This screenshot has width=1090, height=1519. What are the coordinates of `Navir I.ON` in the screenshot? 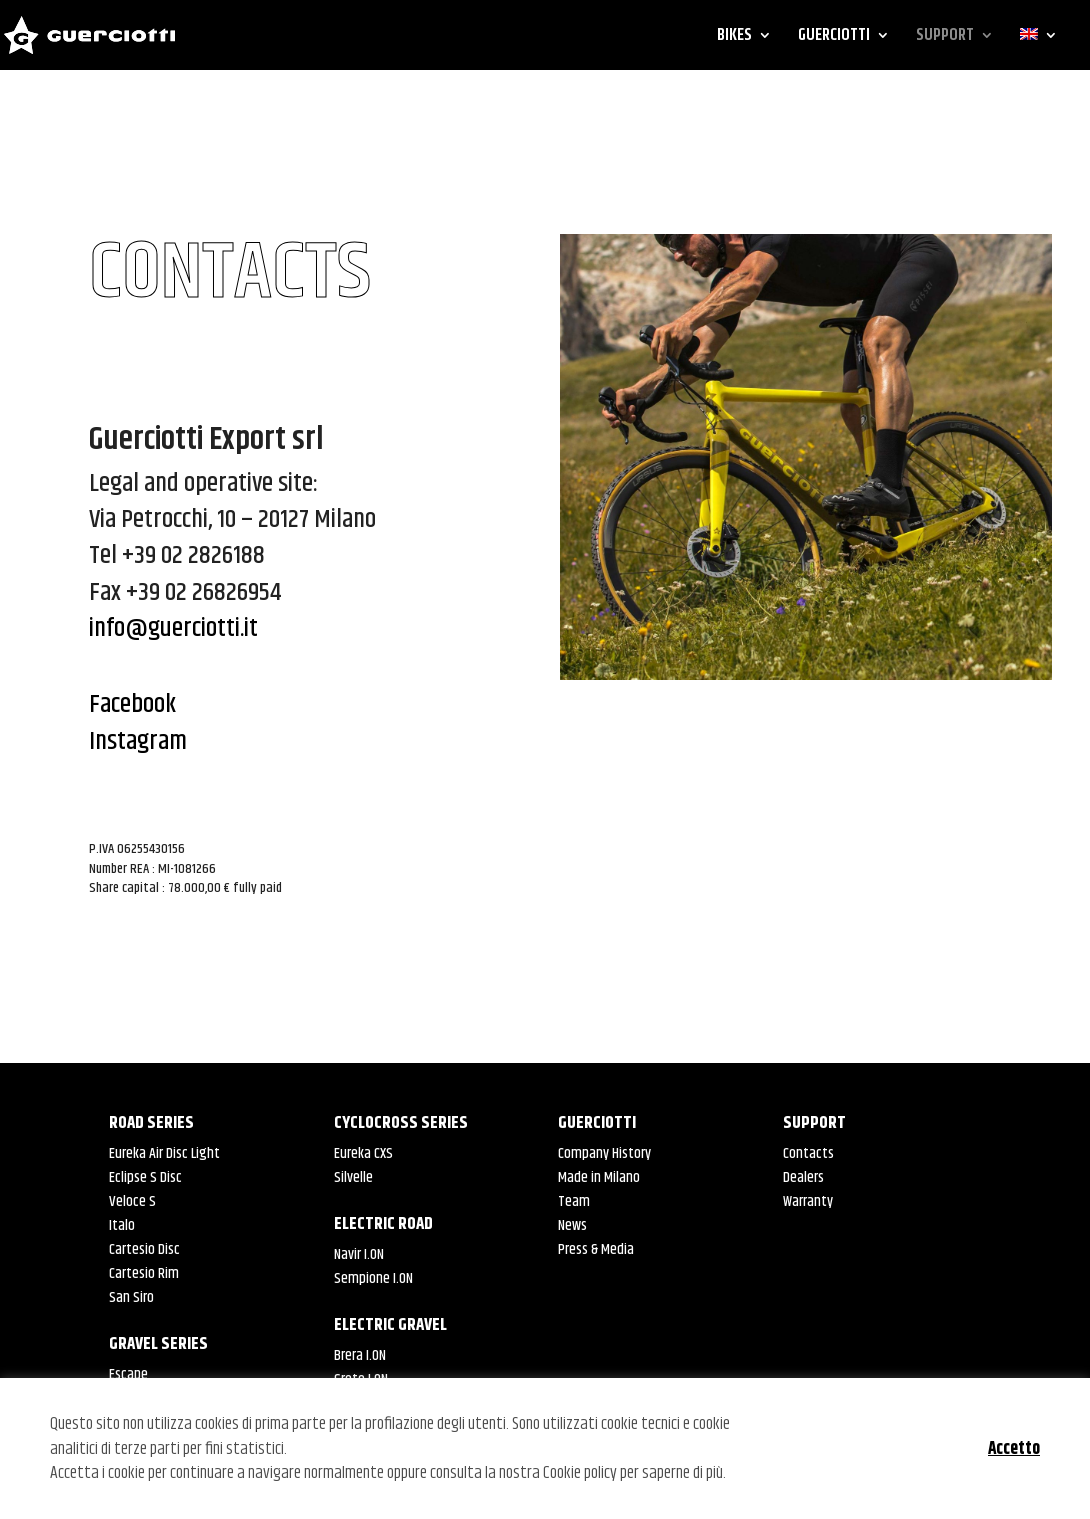 It's located at (359, 1254).